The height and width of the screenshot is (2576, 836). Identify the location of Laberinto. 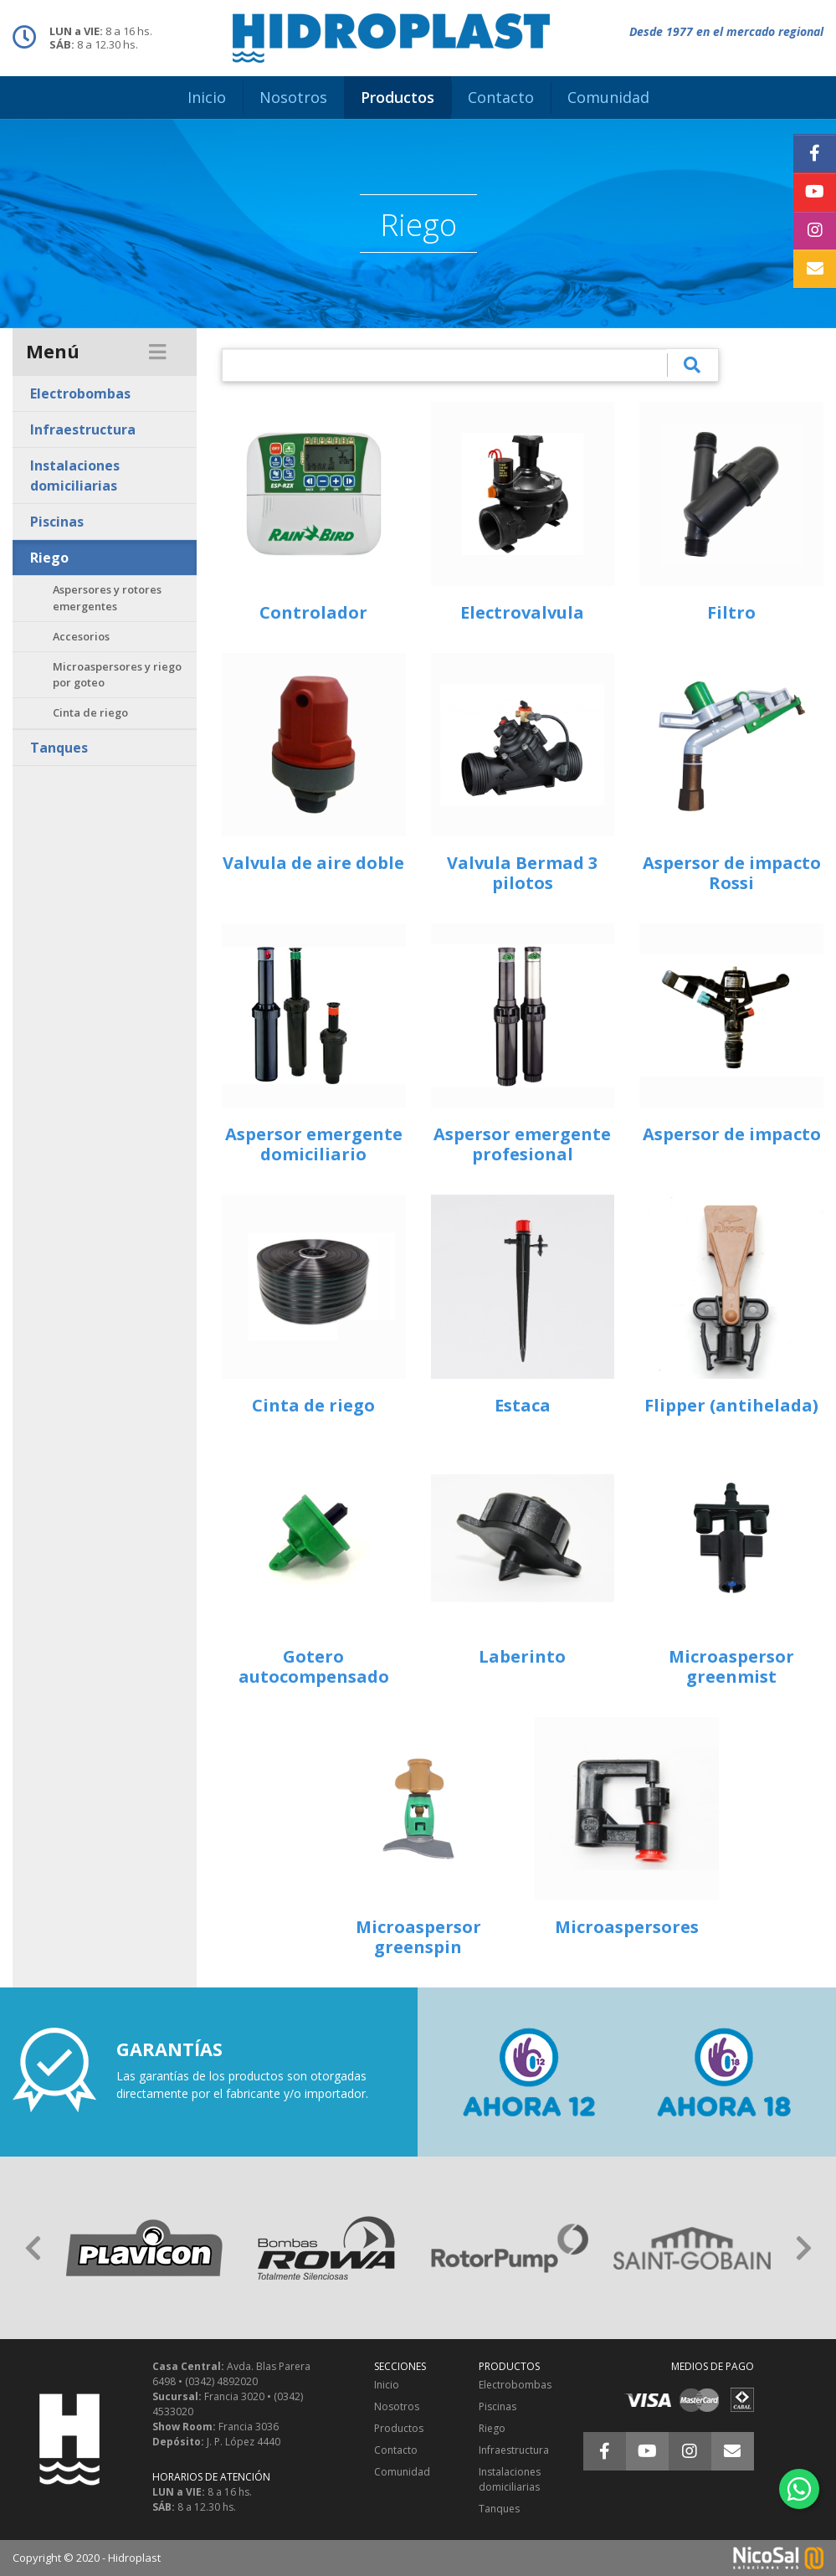
(522, 1656).